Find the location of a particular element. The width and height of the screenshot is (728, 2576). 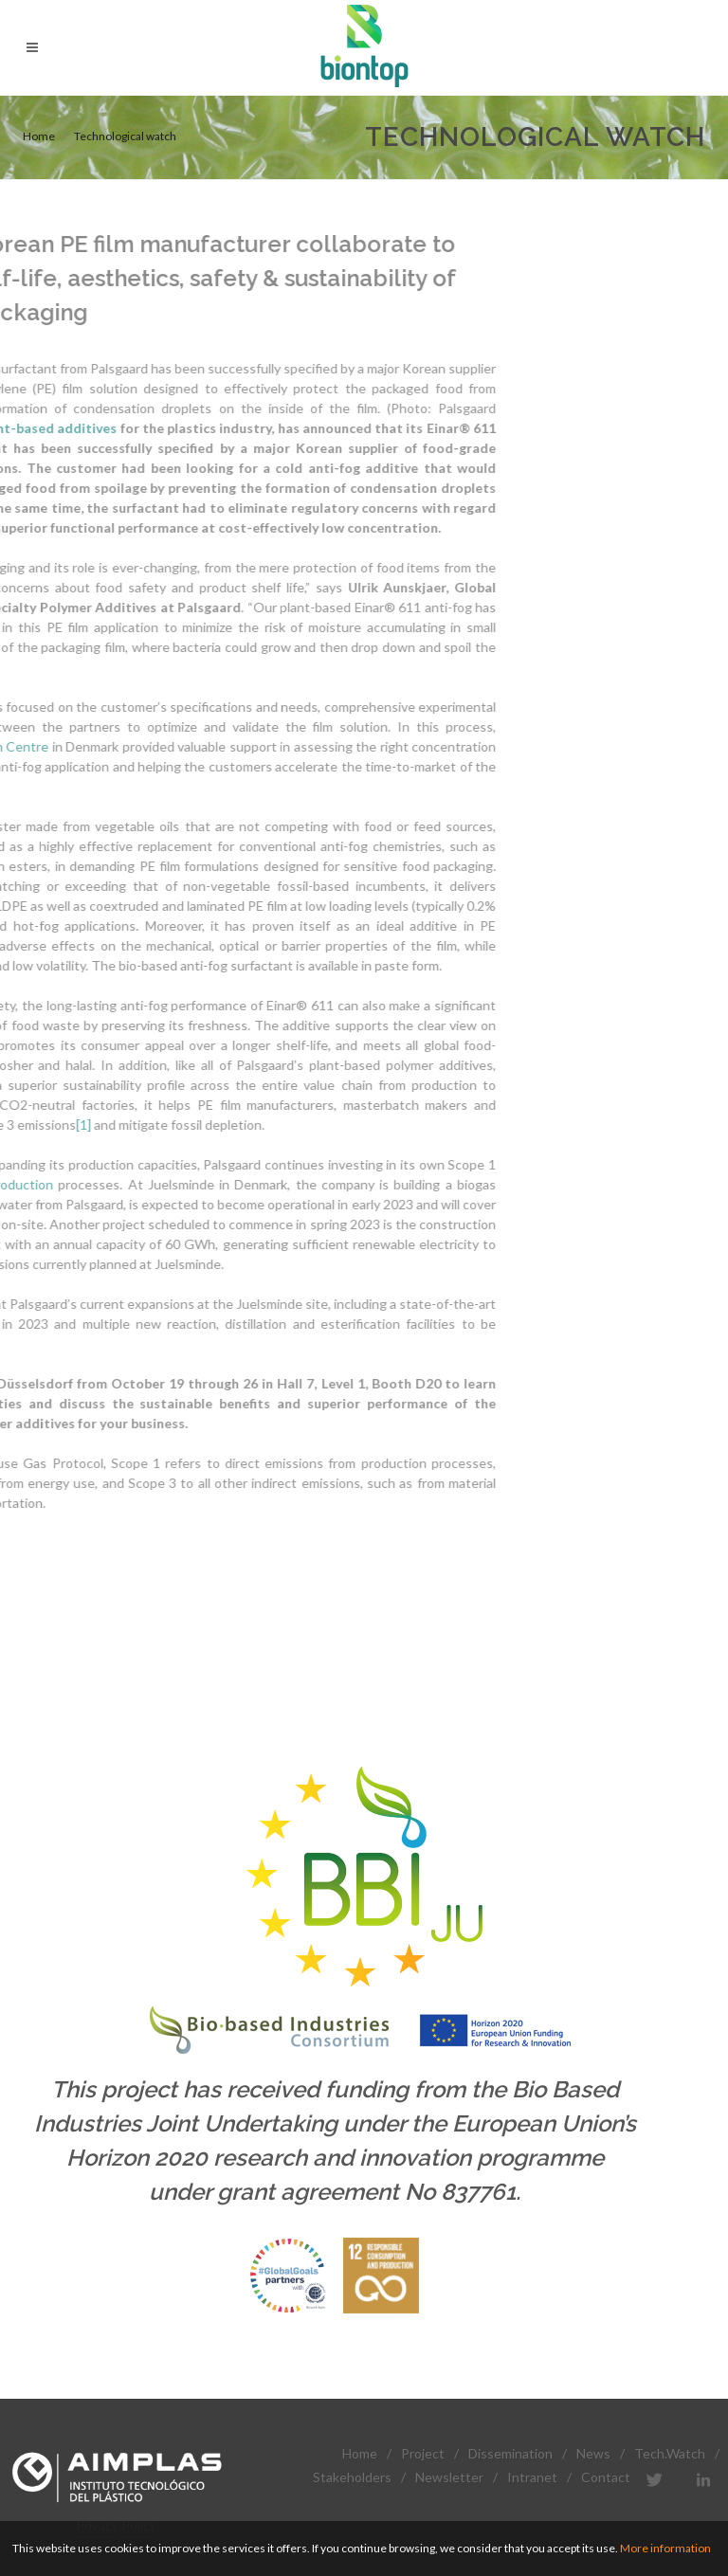

More information is located at coordinates (665, 2548).